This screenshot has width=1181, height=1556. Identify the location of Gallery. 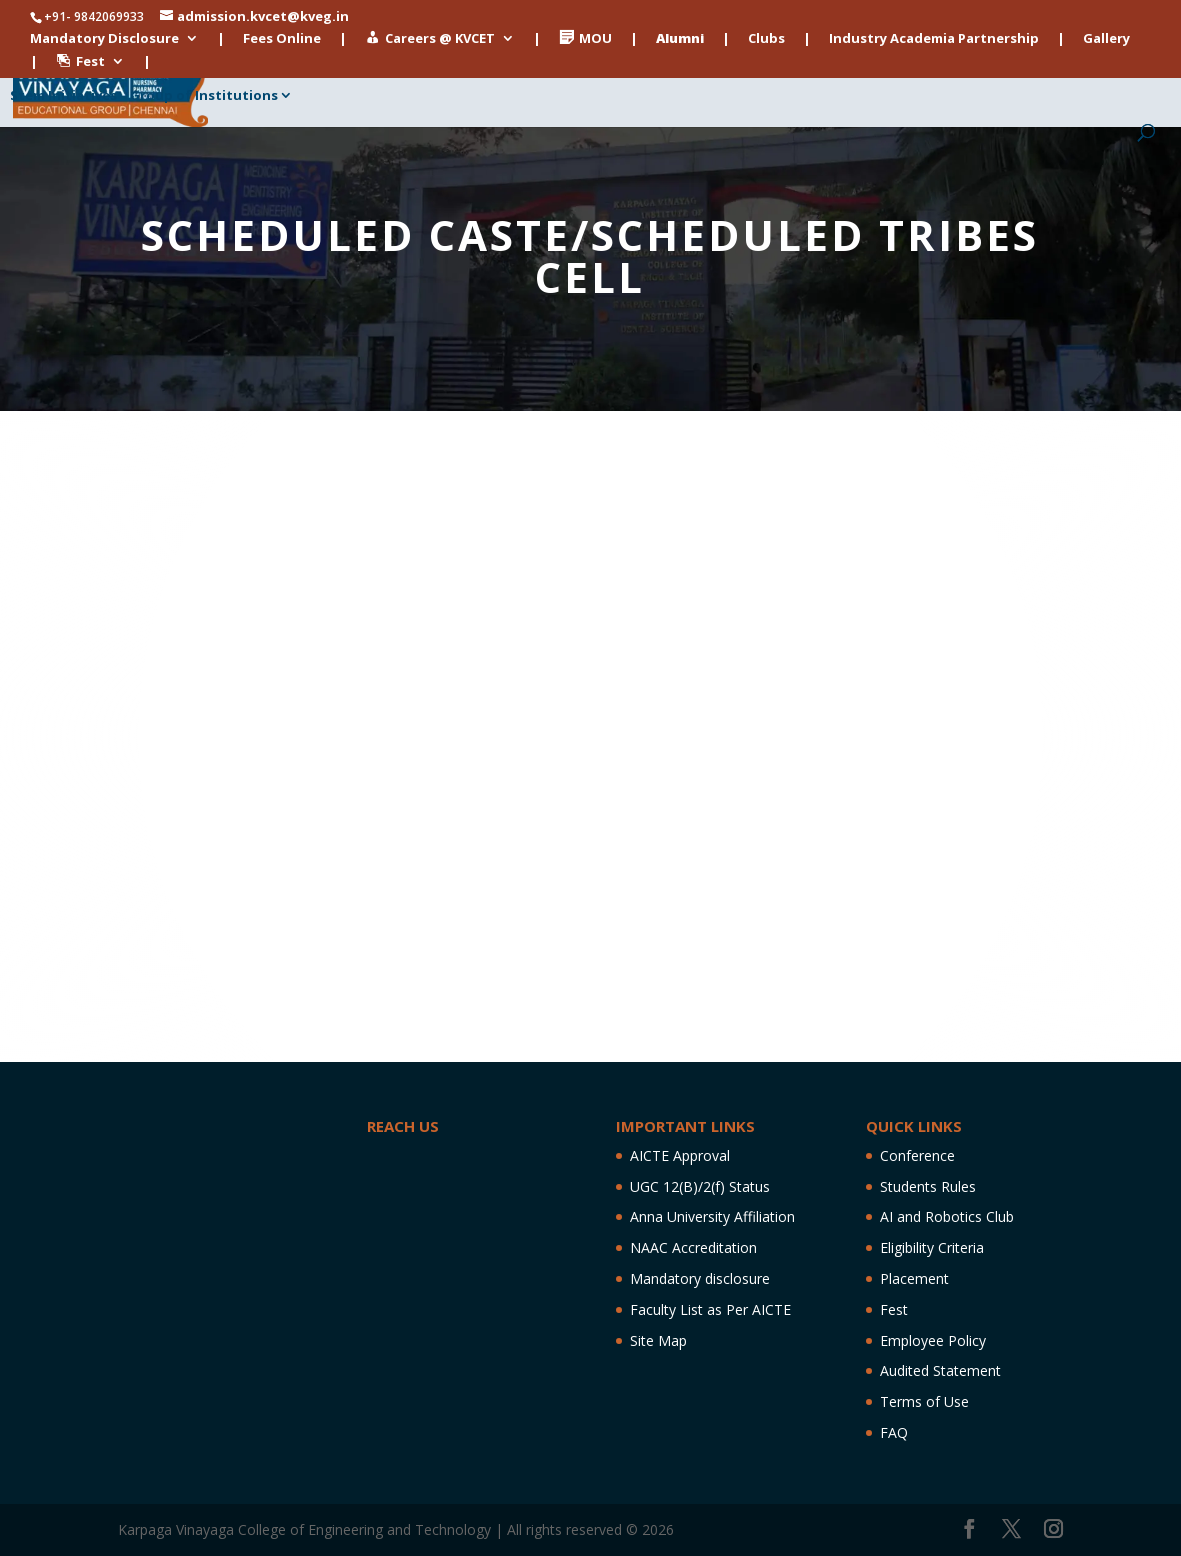
(1106, 39).